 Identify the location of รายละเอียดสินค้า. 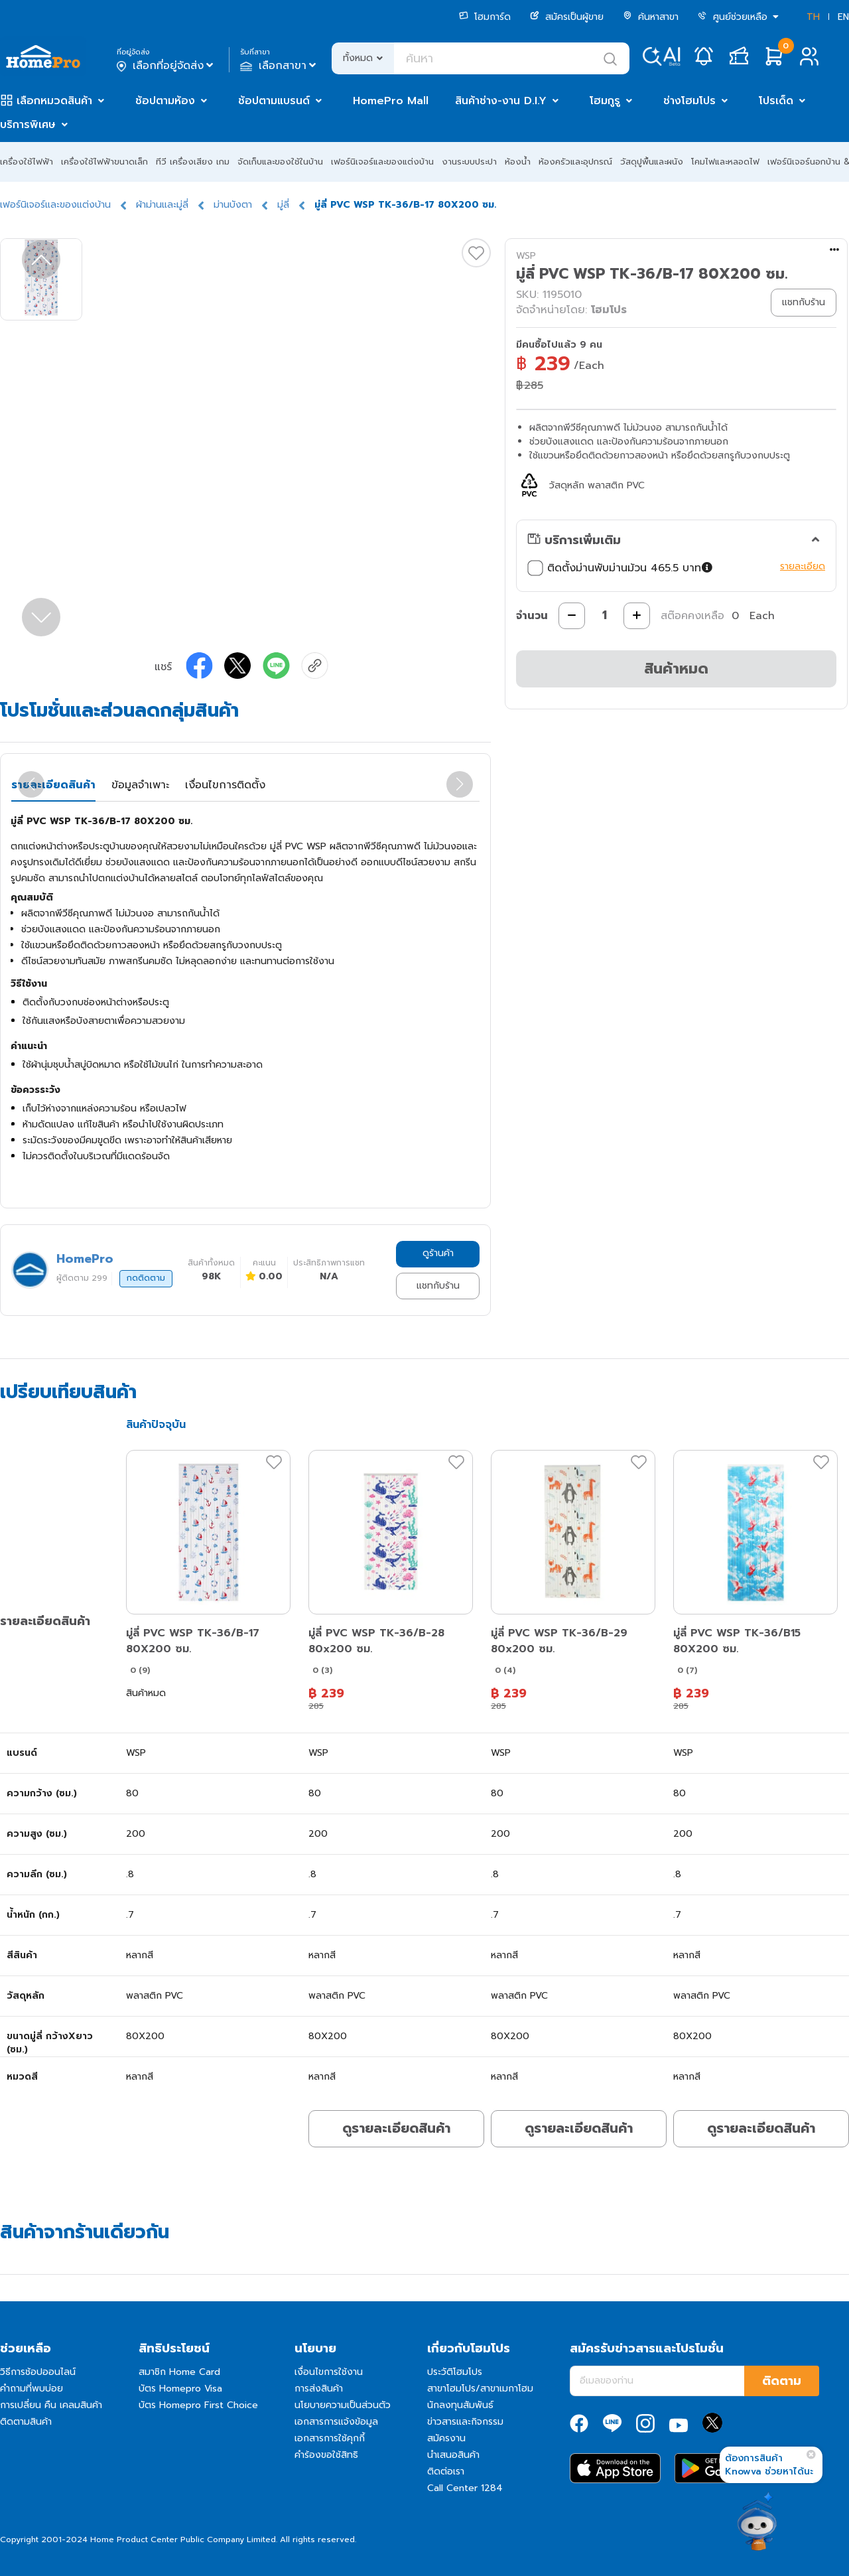
(53, 785).